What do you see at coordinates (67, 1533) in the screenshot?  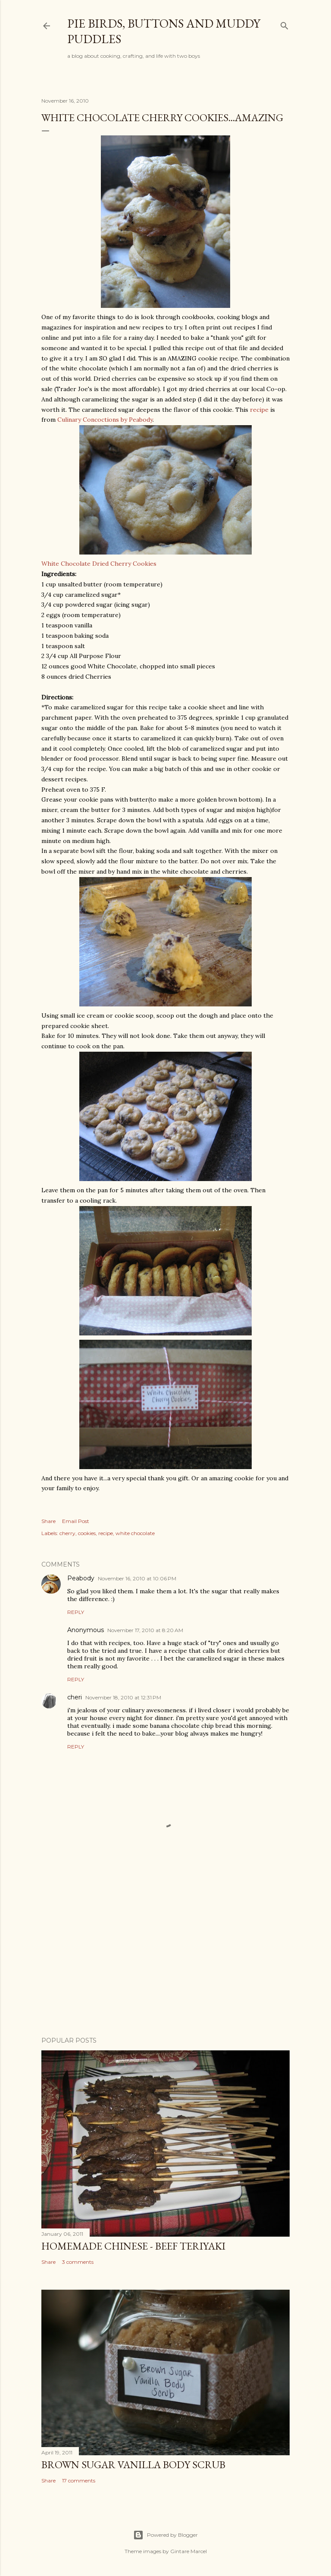 I see `cherry` at bounding box center [67, 1533].